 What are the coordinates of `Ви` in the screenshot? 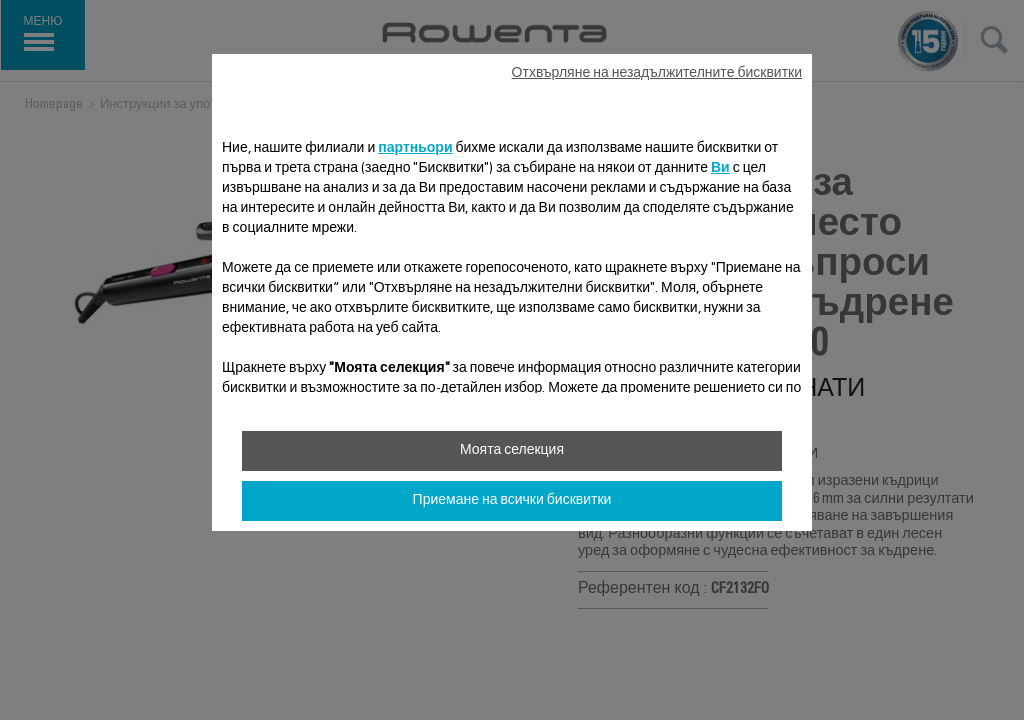 It's located at (720, 169).